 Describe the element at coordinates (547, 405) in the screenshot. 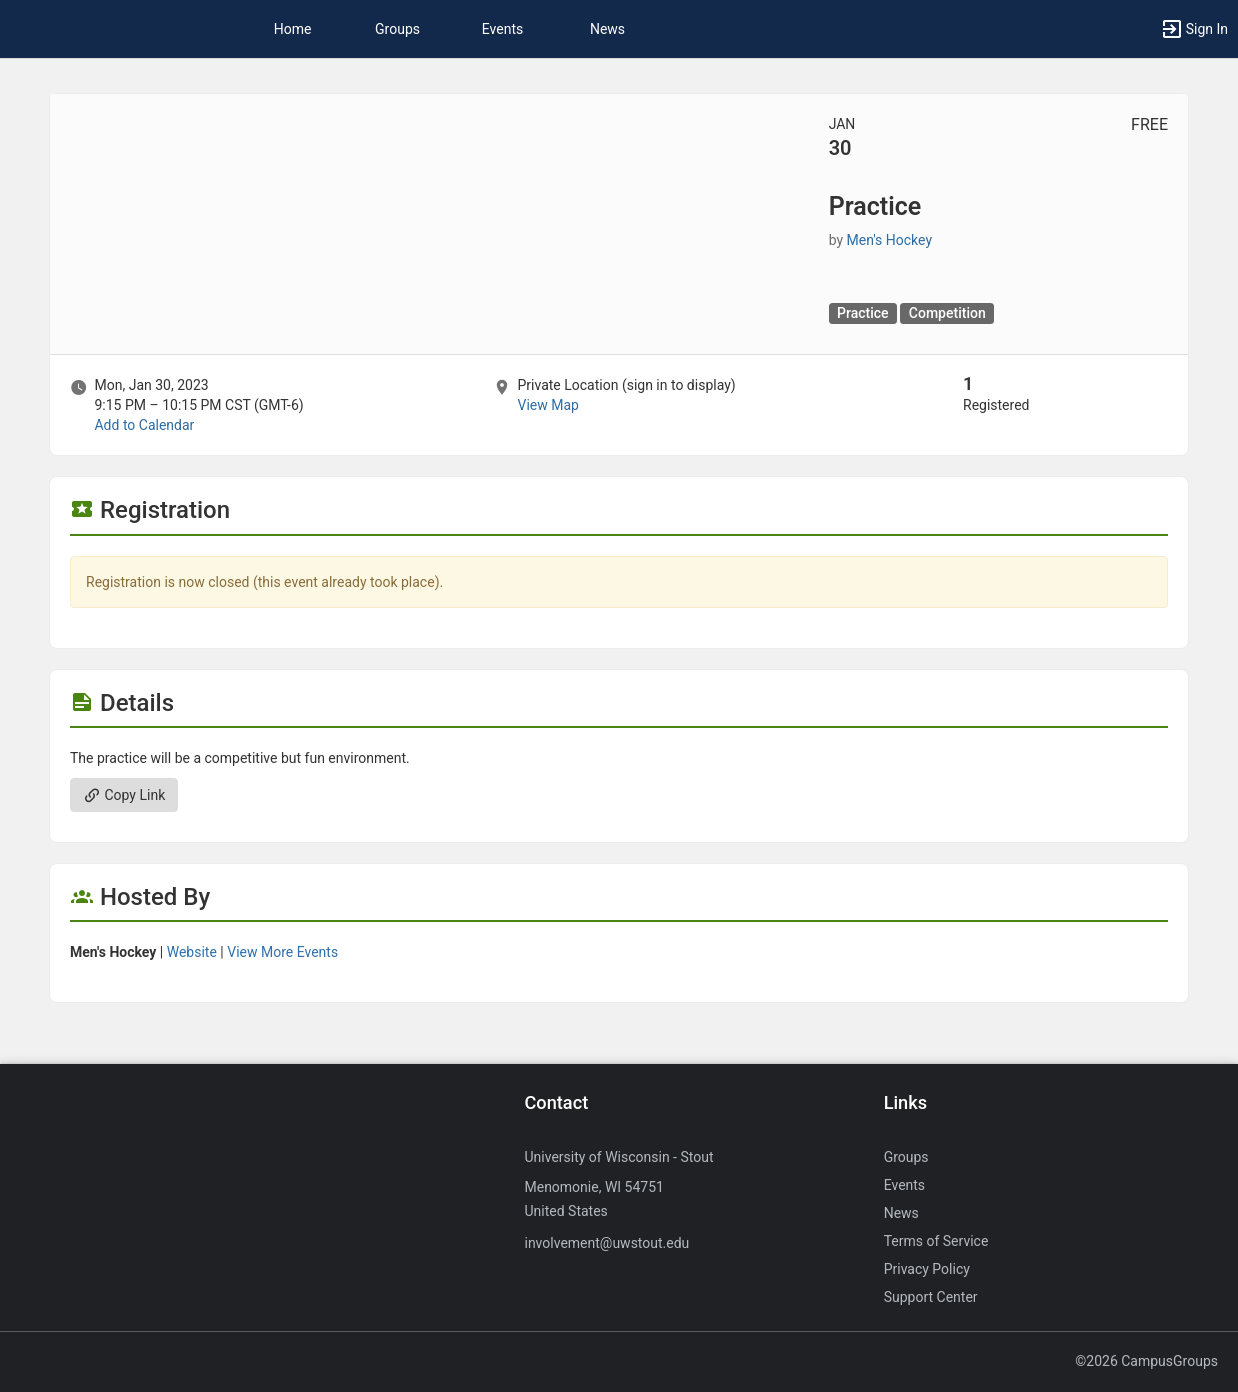

I see `View Map [scroll to Location section]` at that location.